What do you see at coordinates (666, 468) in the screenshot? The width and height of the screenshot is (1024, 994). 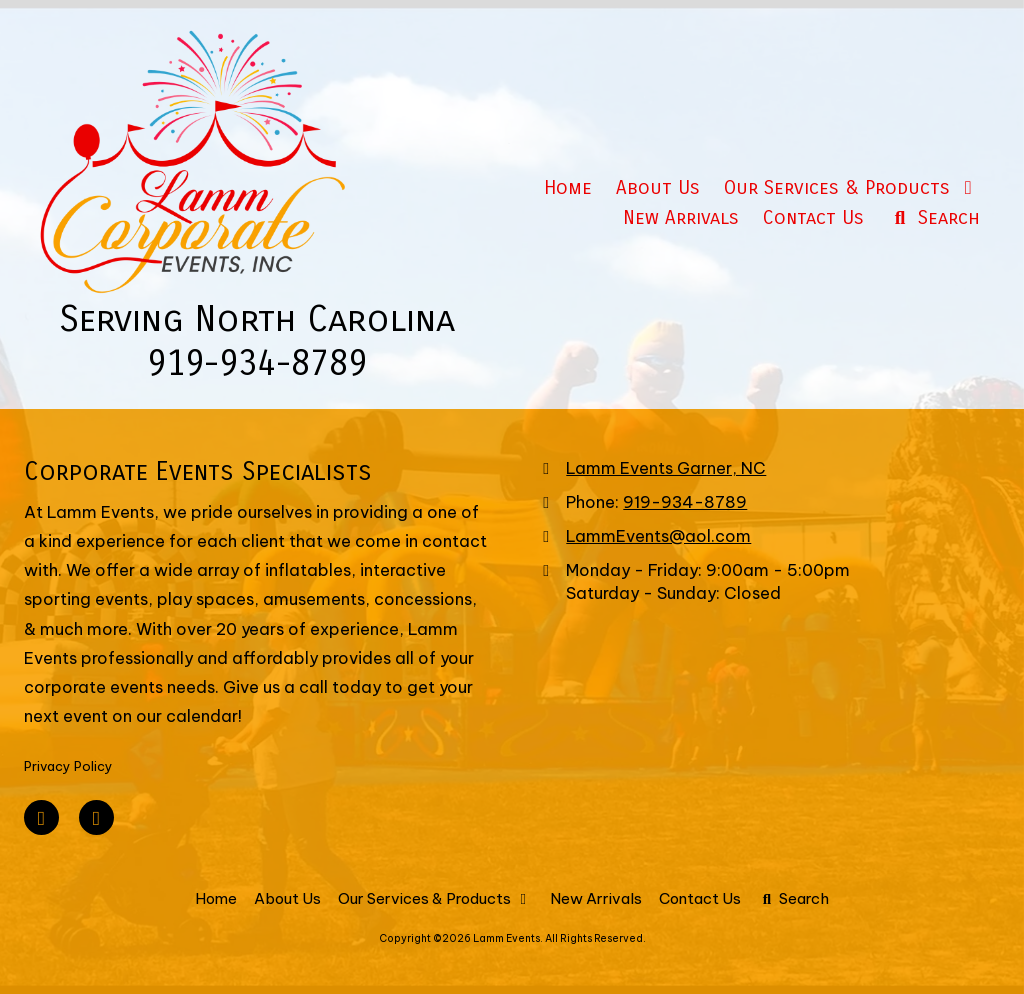 I see `Lamm Events Garner, NC [View Map (opens in new window)]` at bounding box center [666, 468].